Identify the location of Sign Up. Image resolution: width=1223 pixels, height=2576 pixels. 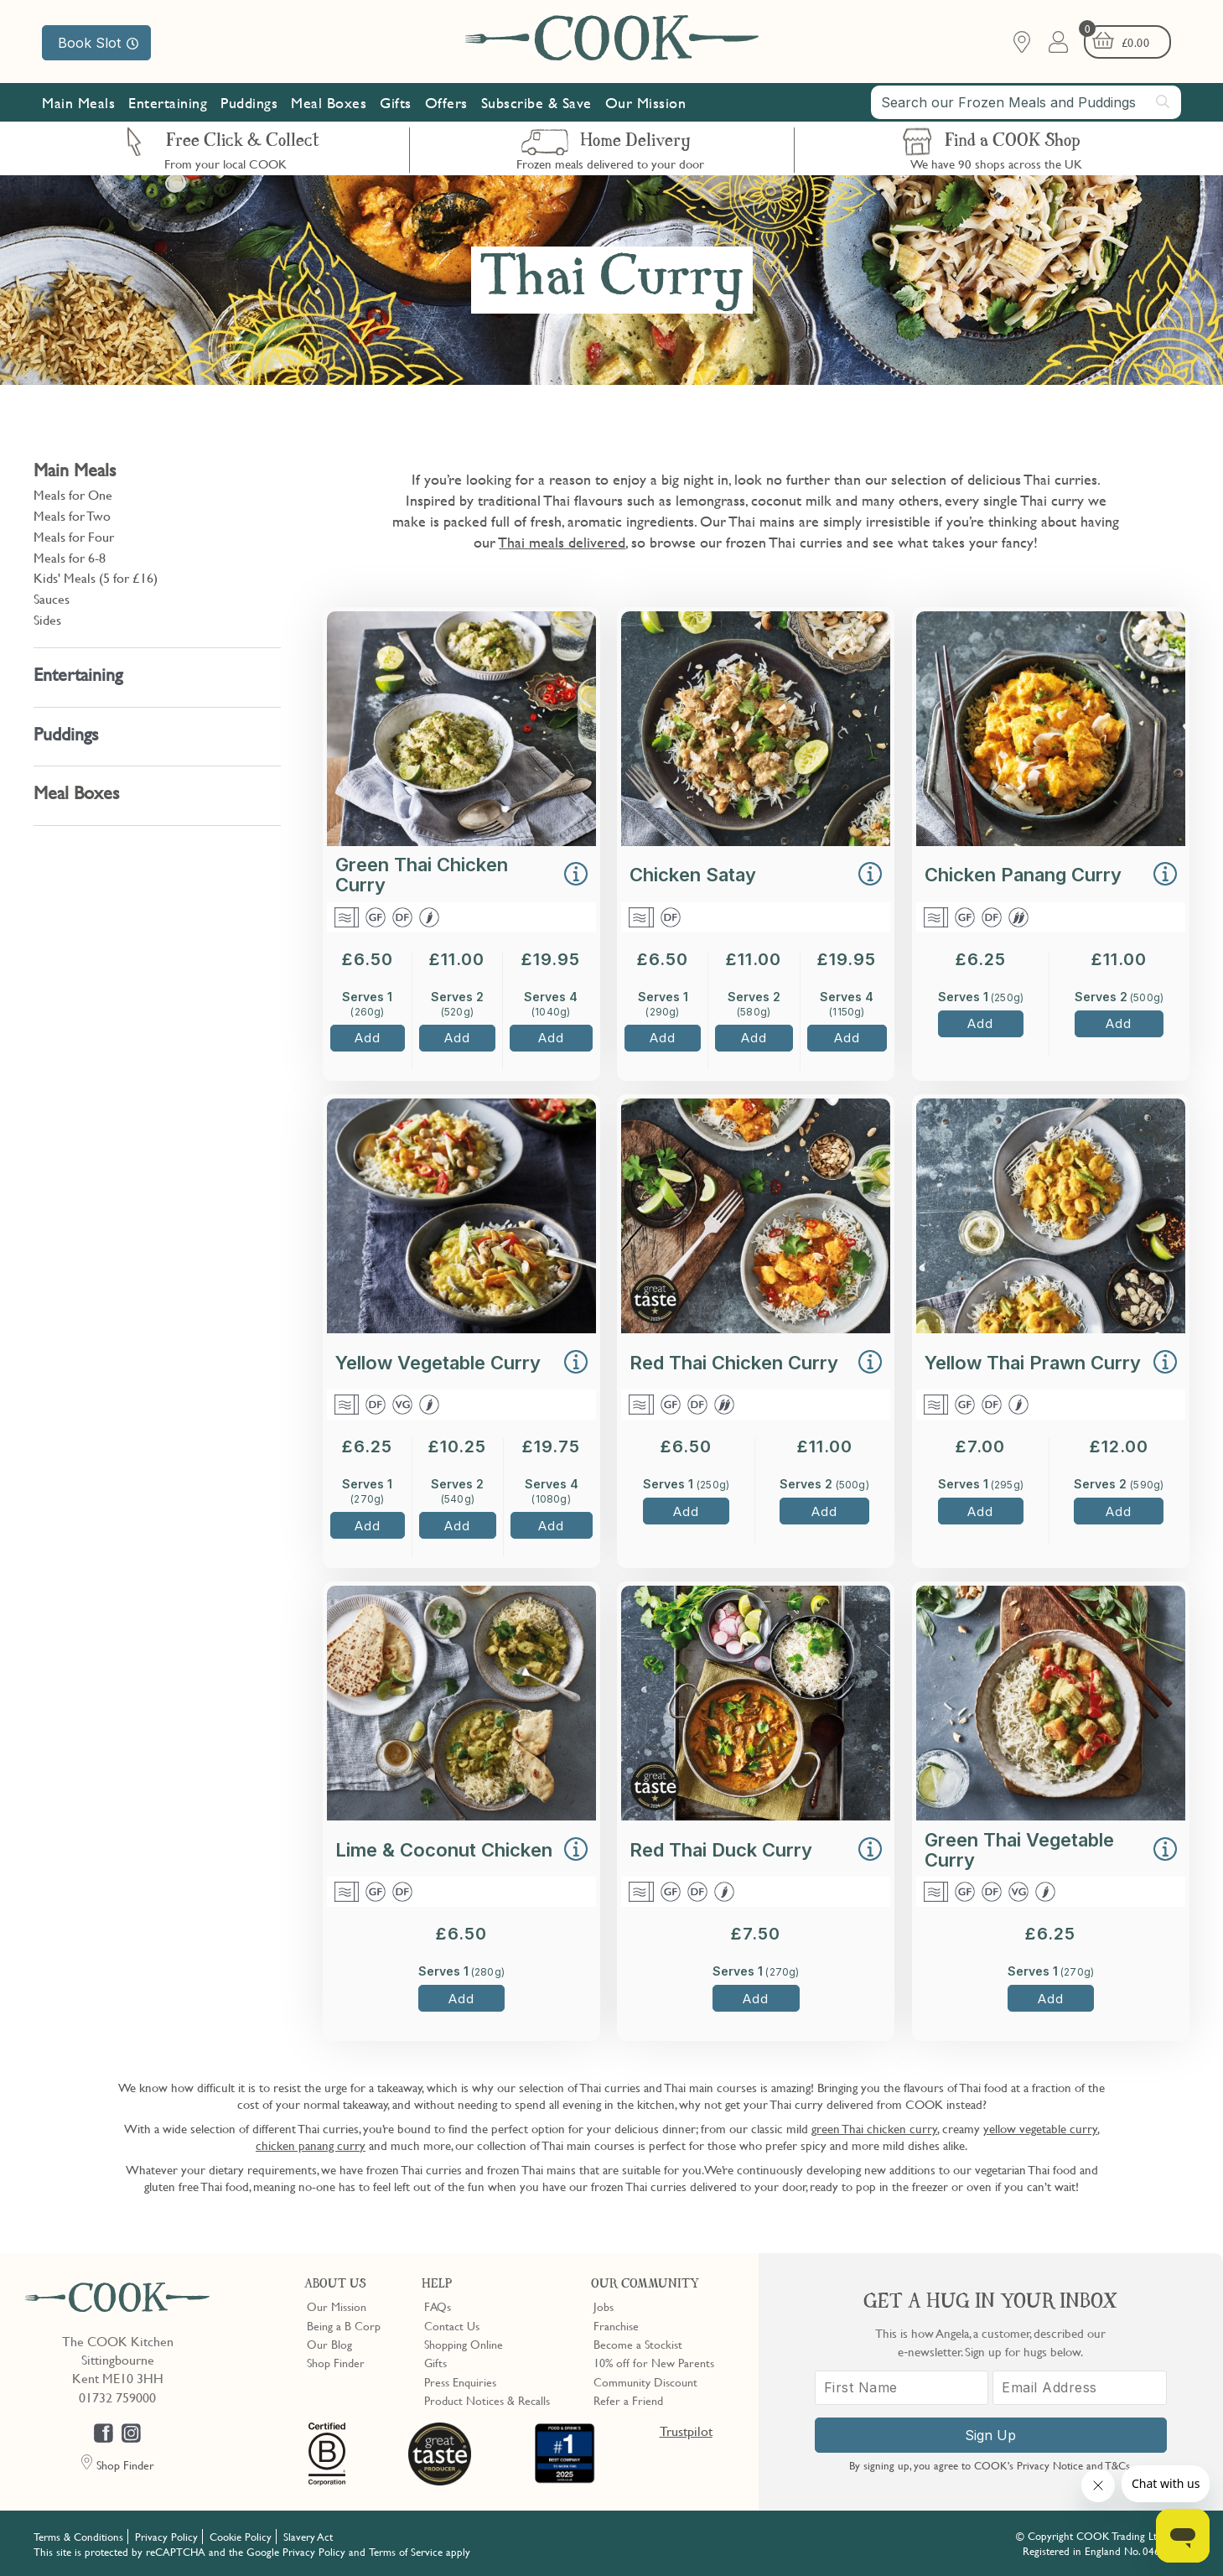
(990, 2435).